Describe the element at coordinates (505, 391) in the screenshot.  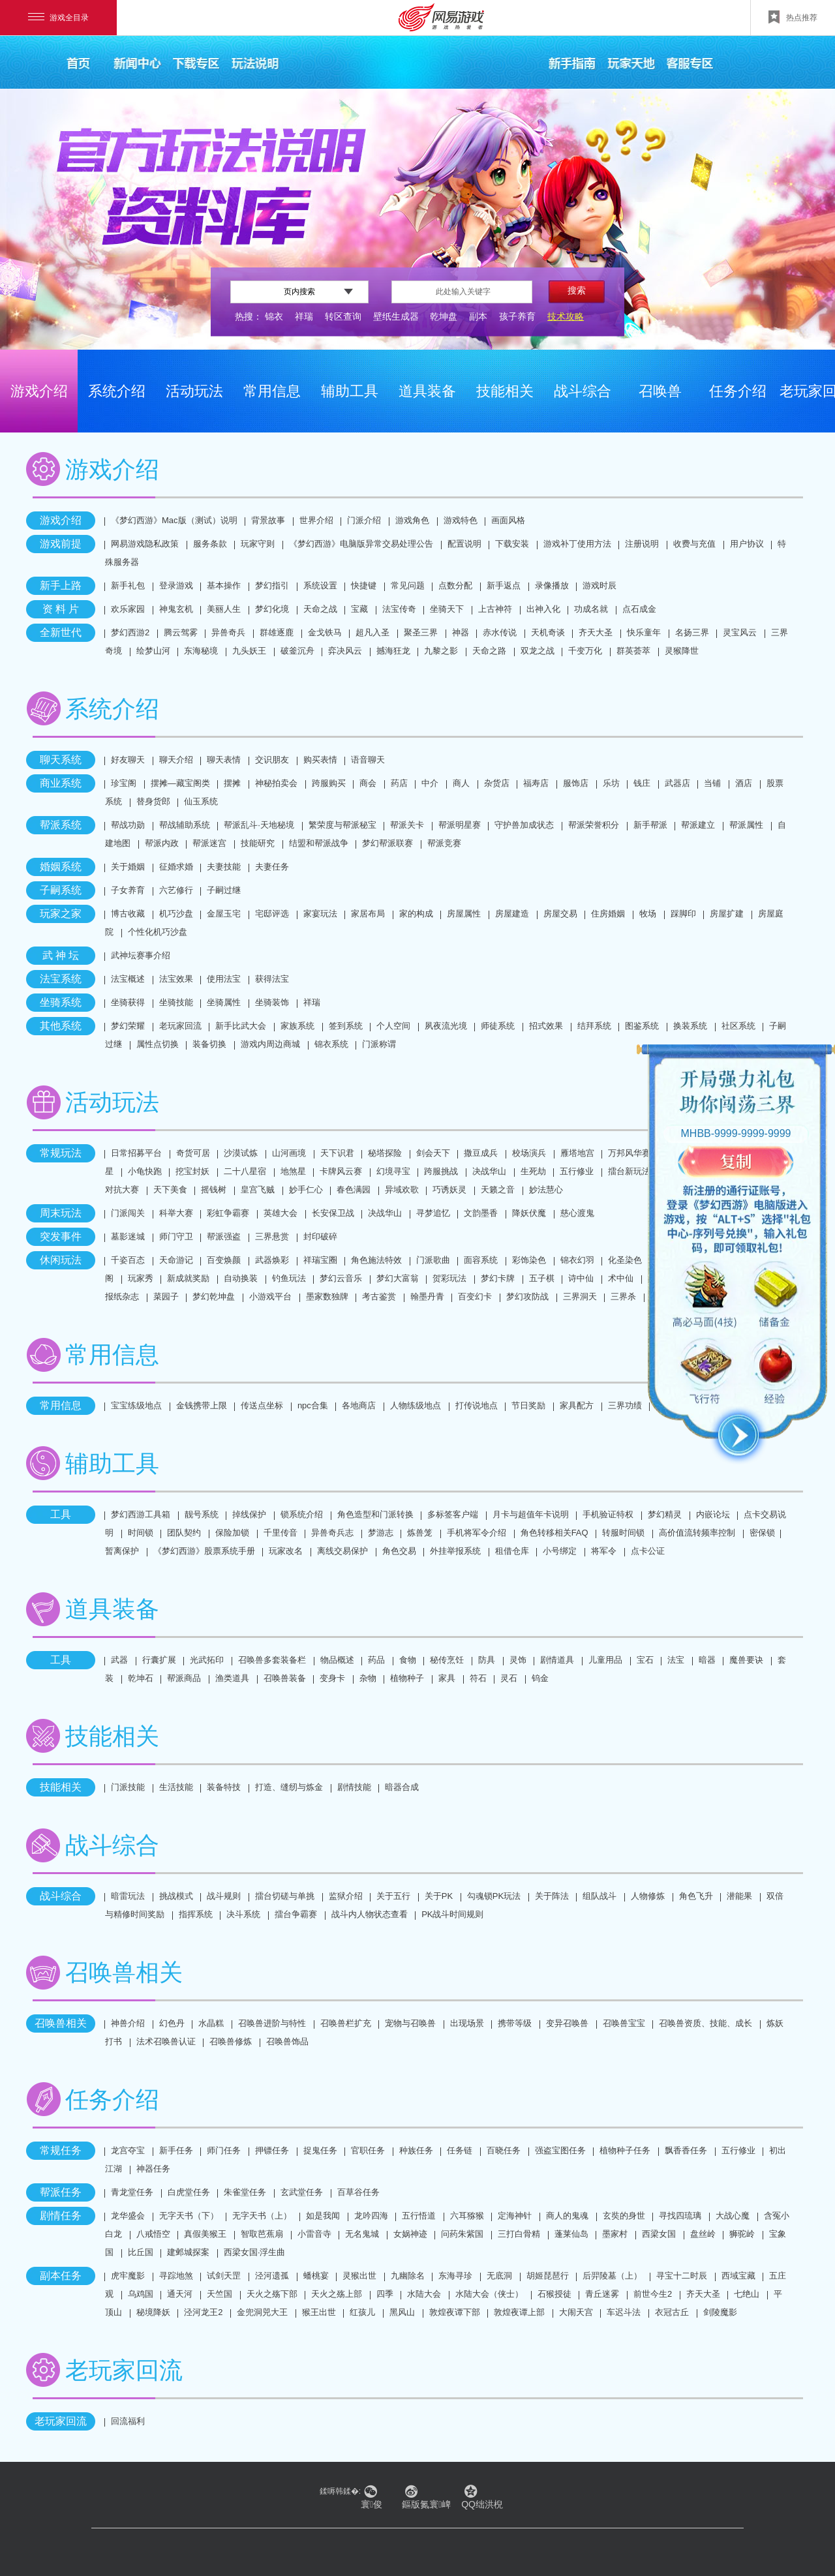
I see `技能相关` at that location.